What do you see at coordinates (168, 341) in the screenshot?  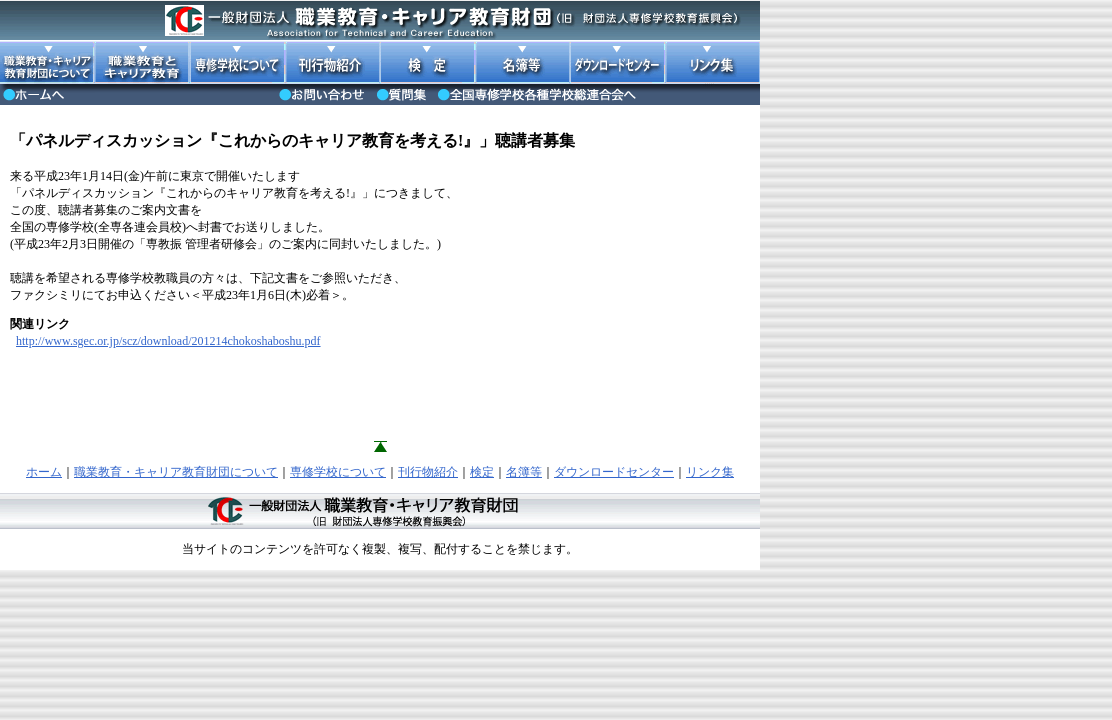 I see `http://www.sgec.or.jp/scz/download/201214chokoshaboshu.pdf` at bounding box center [168, 341].